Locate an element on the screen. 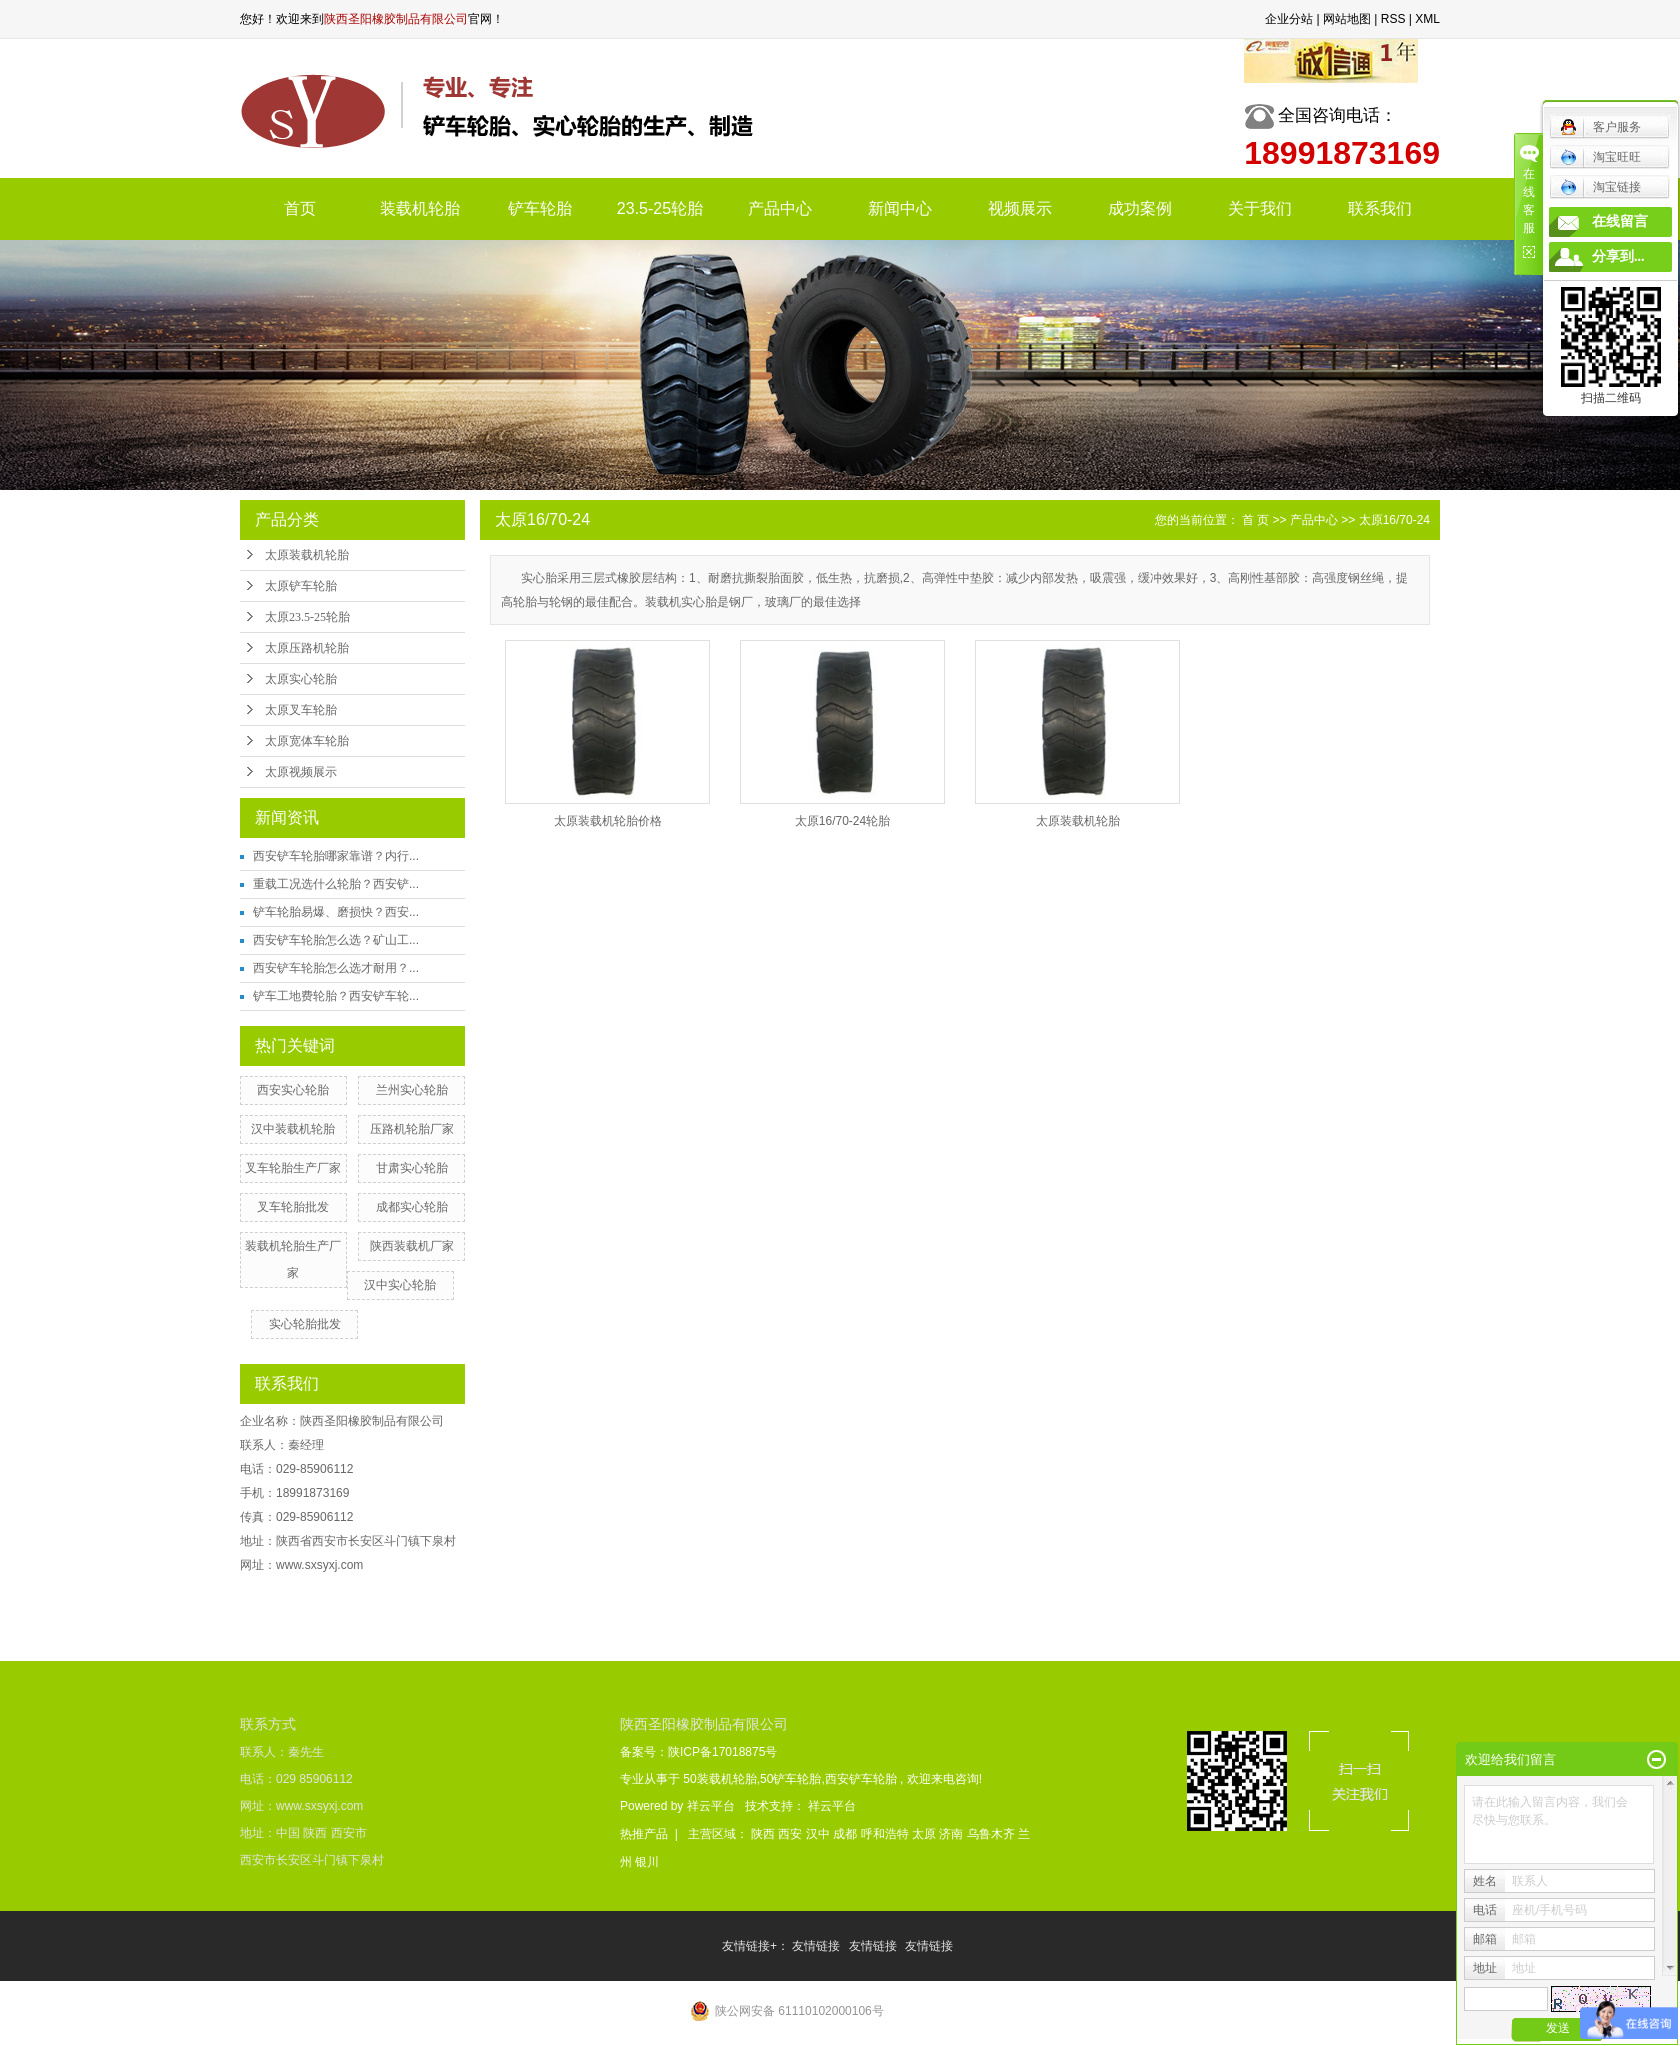 This screenshot has height=2046, width=1680. 50装载机轮胎 is located at coordinates (719, 1779).